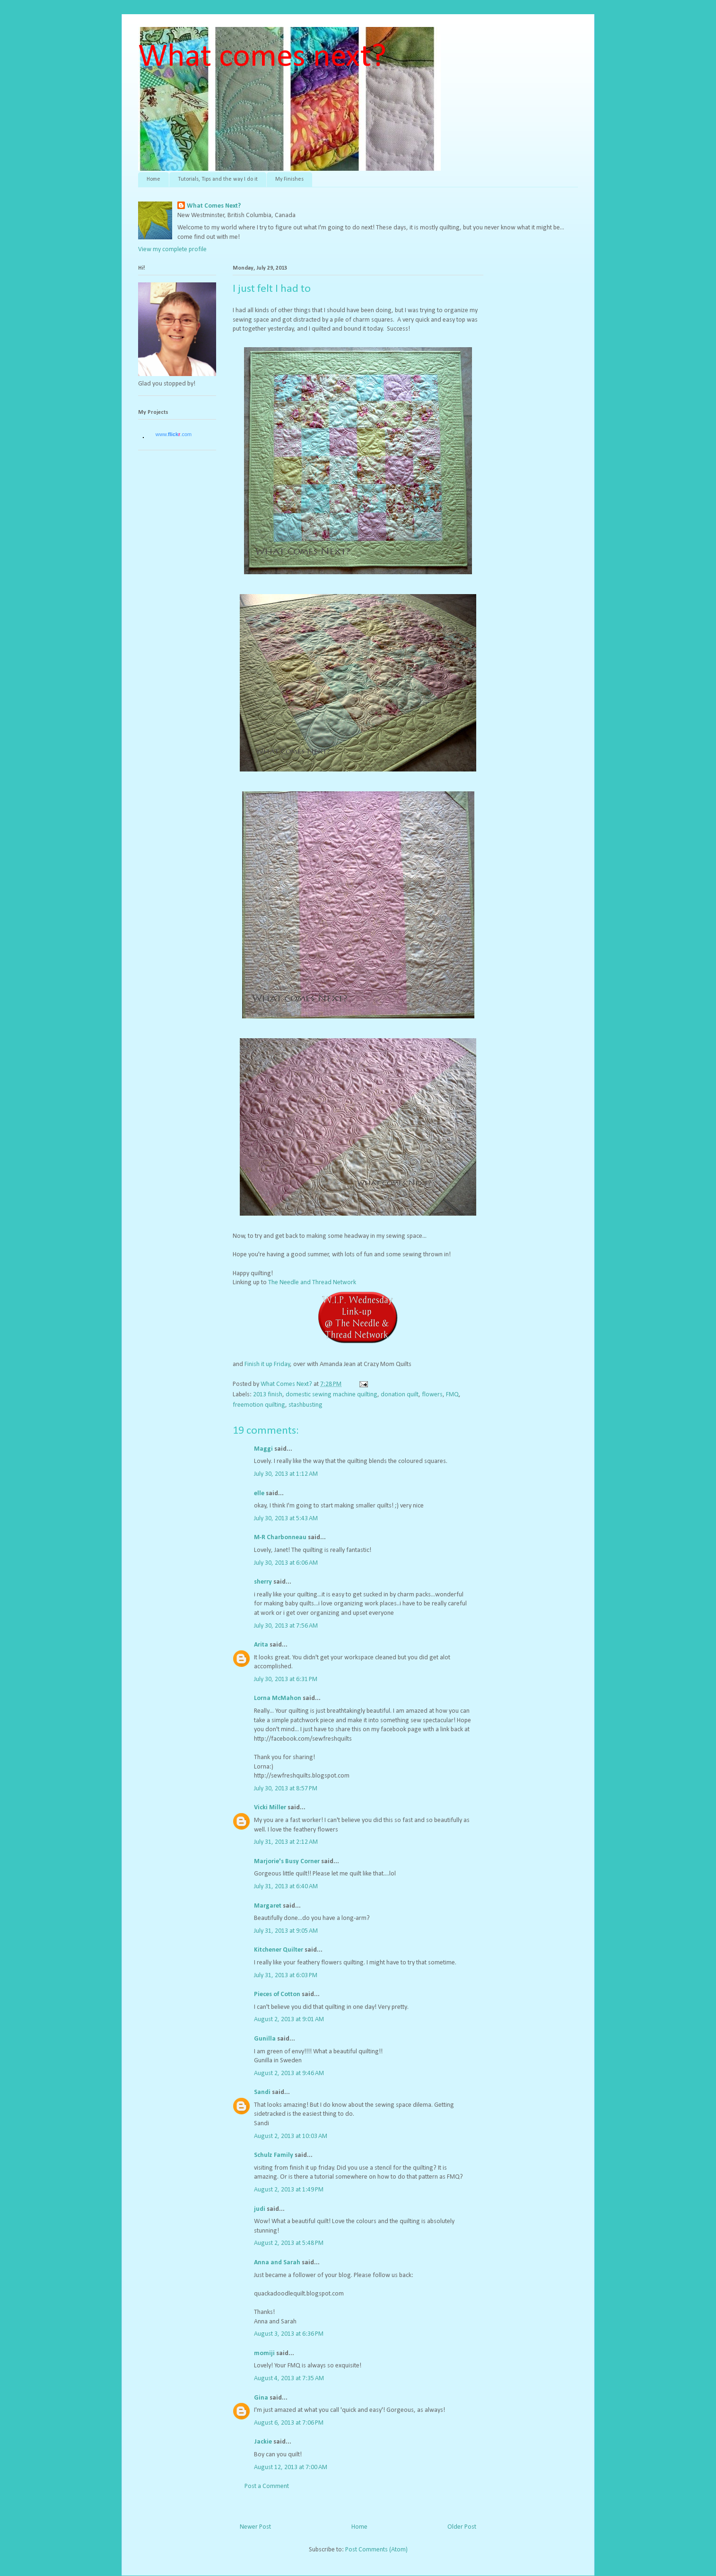  What do you see at coordinates (287, 1861) in the screenshot?
I see `Marjorie's Busy Corner` at bounding box center [287, 1861].